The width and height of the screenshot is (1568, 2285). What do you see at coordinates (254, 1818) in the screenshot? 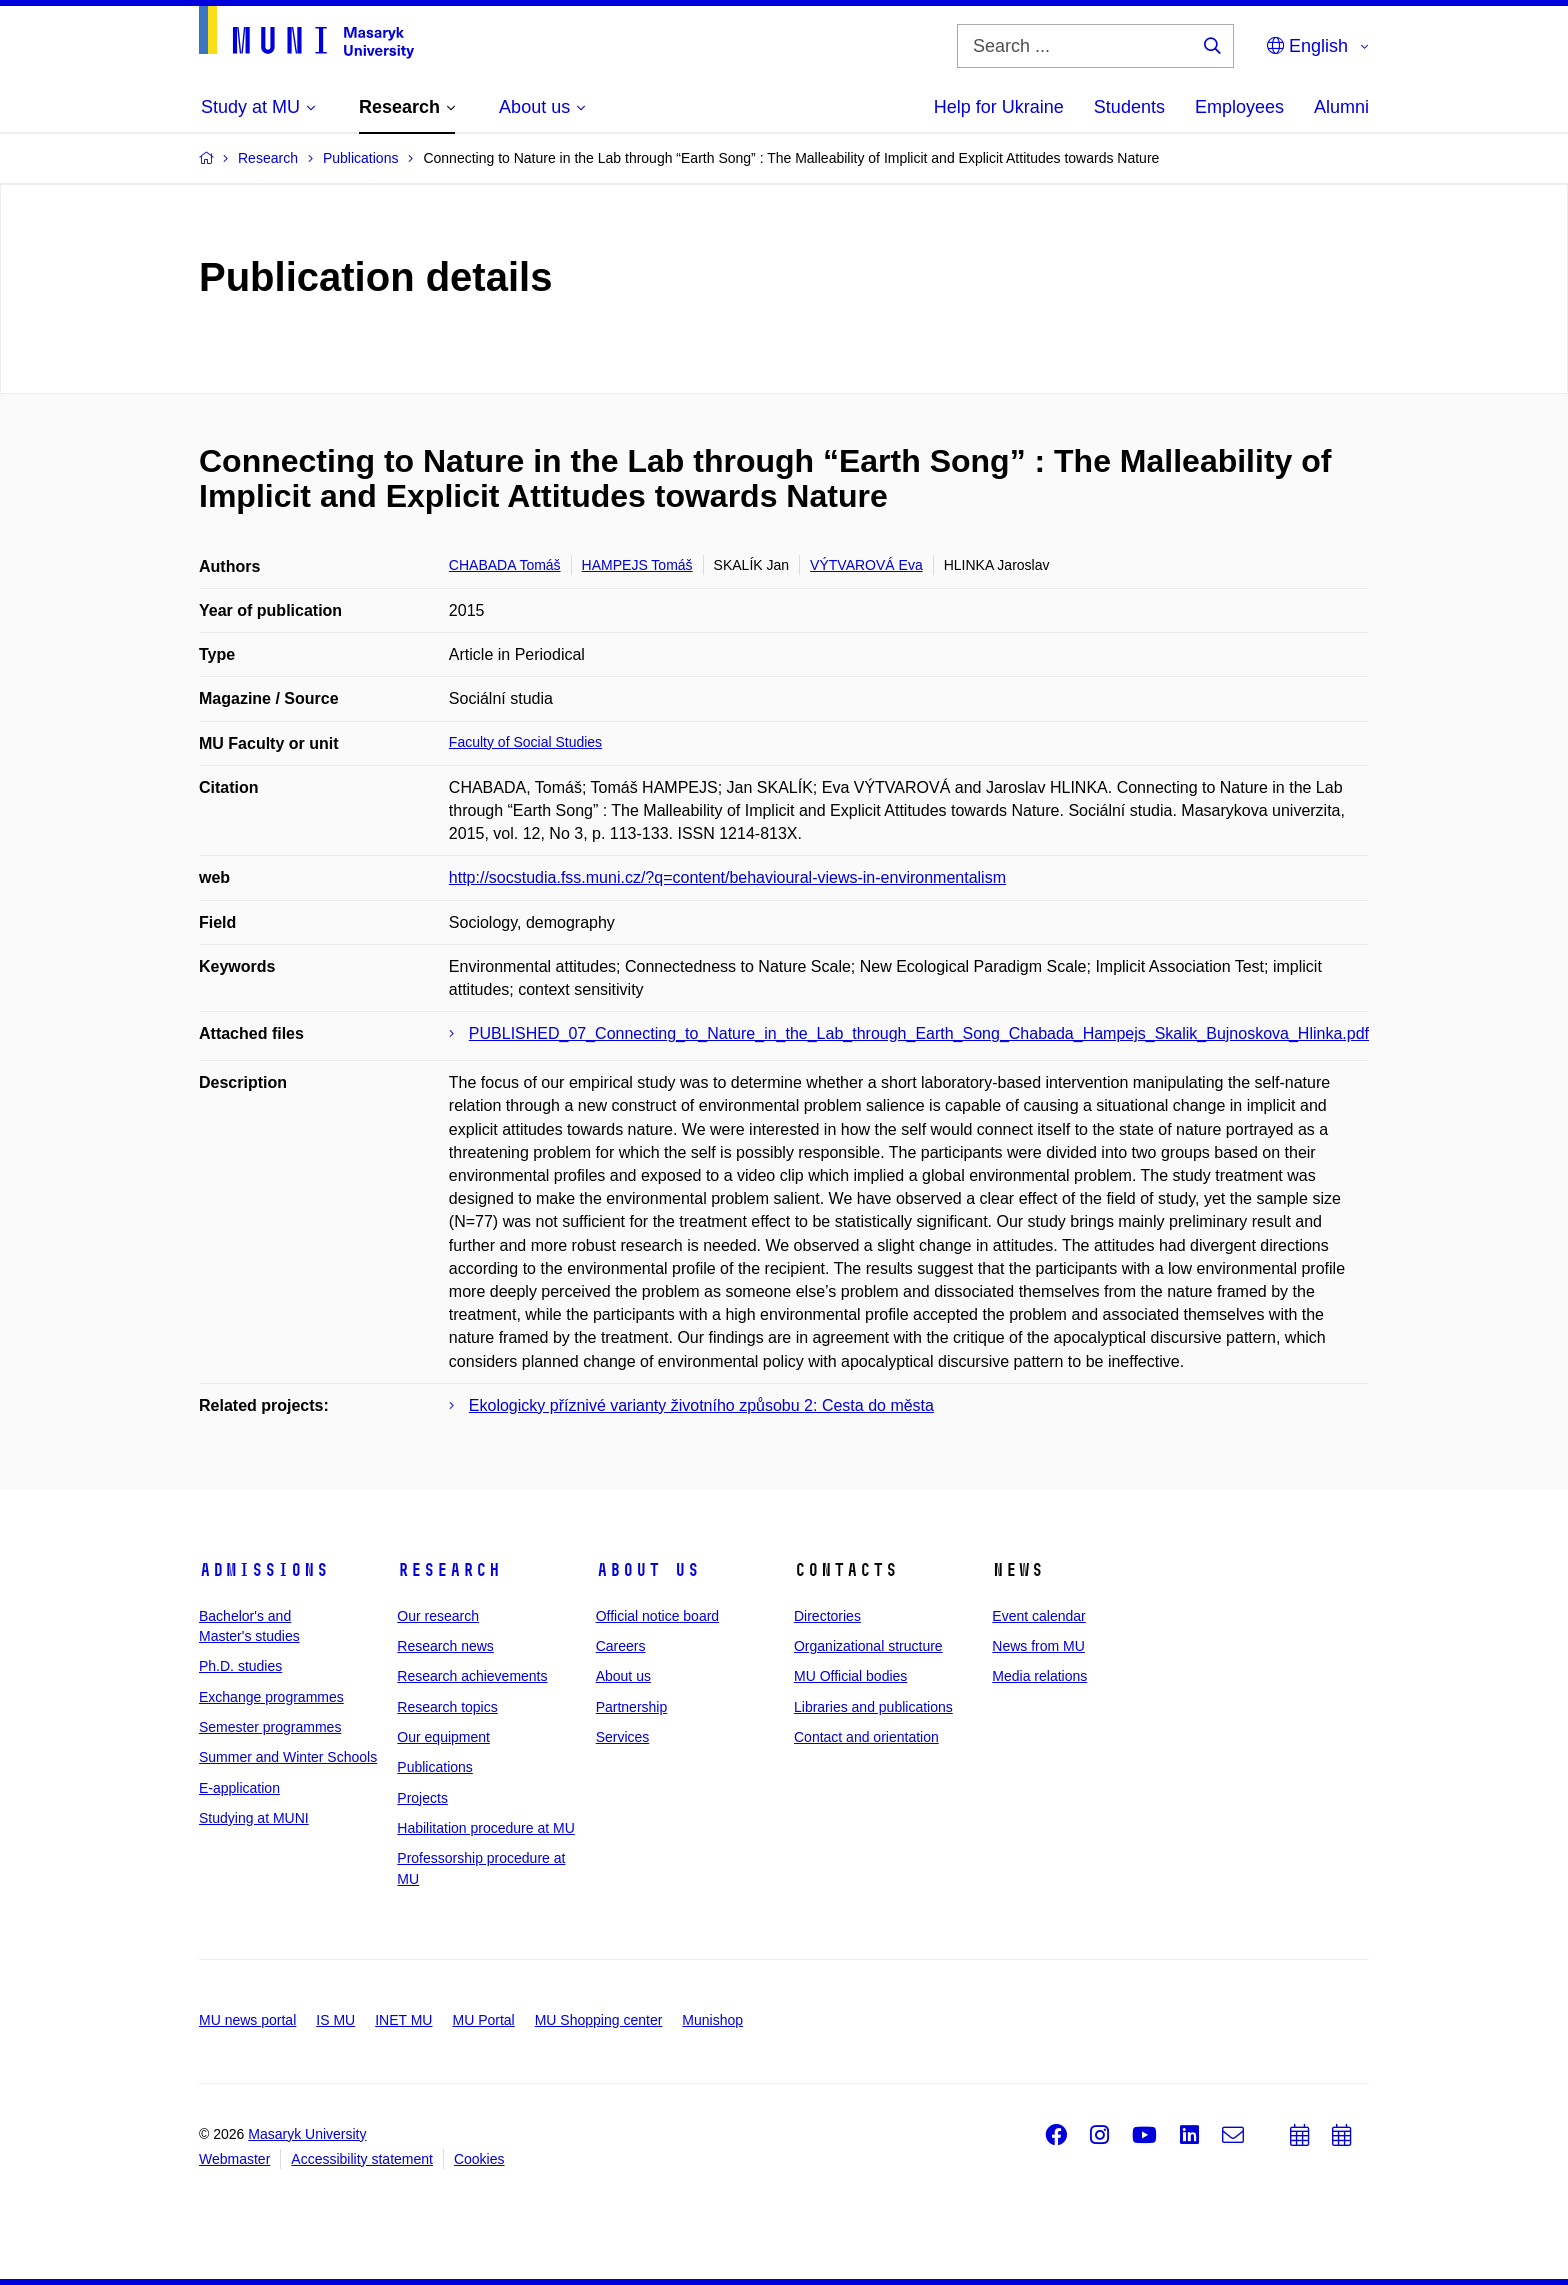
I see `Studying at MUNI` at bounding box center [254, 1818].